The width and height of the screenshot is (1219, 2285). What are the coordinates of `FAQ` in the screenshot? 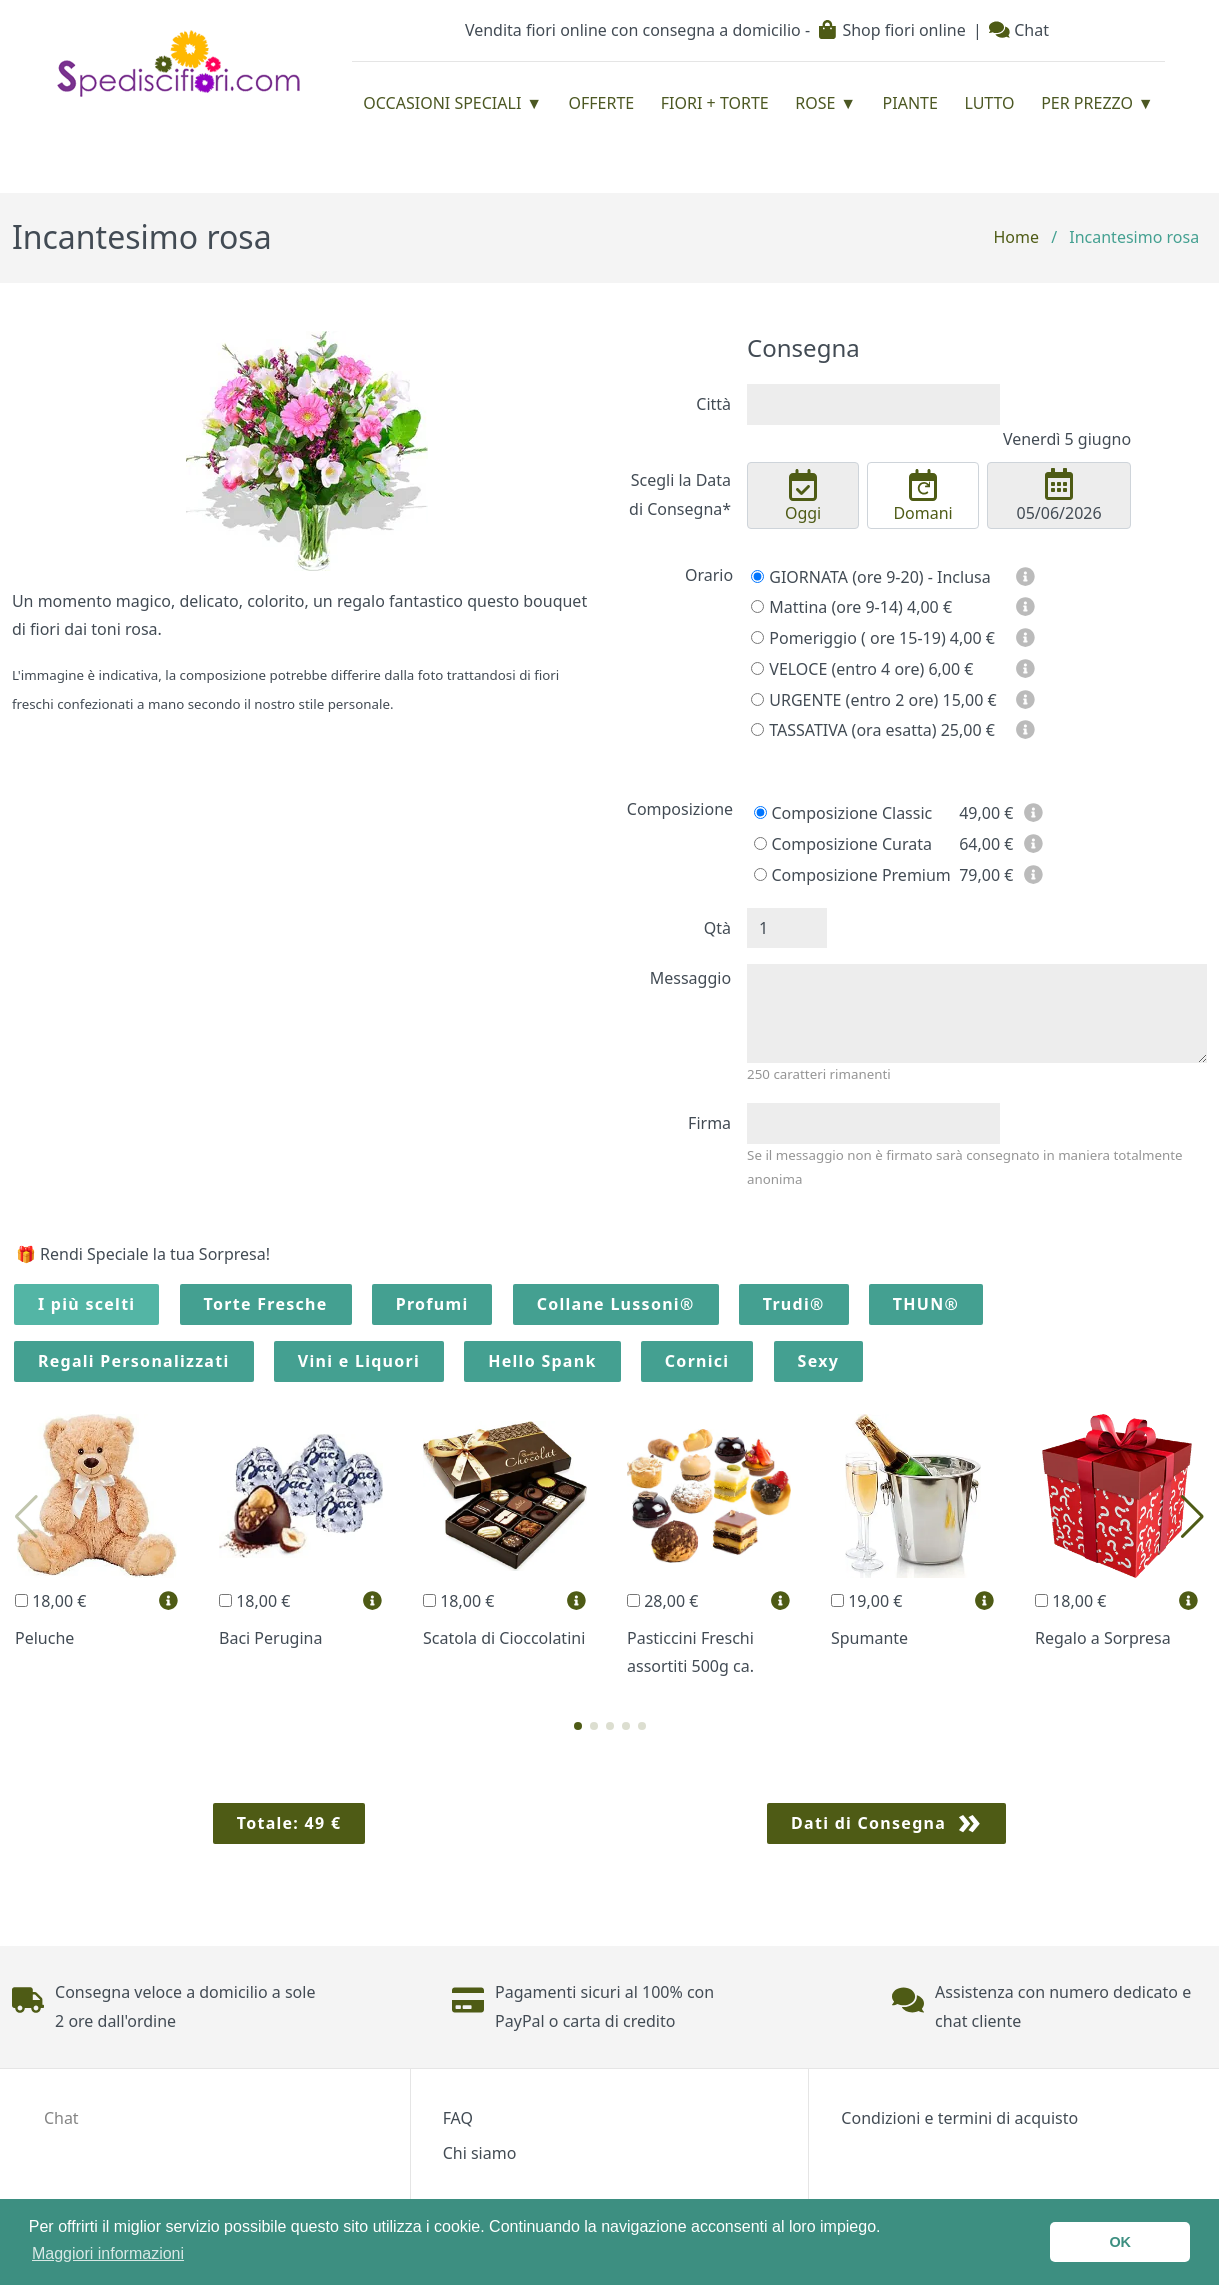 It's located at (458, 2118).